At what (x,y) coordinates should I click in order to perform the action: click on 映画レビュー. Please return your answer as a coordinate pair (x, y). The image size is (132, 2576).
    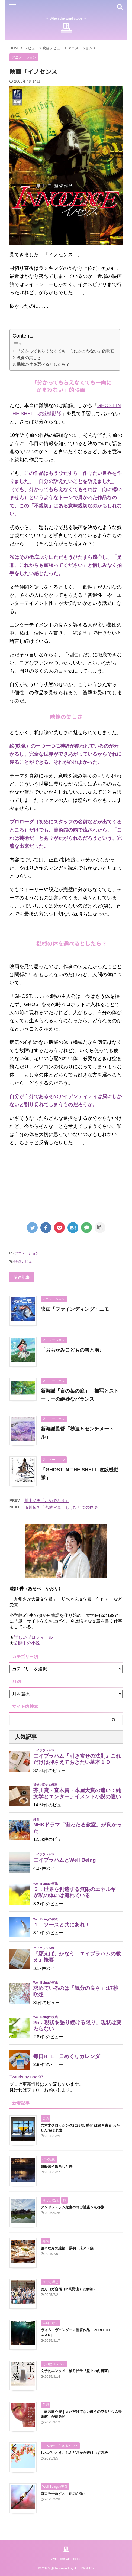
    Looking at the image, I should click on (25, 1261).